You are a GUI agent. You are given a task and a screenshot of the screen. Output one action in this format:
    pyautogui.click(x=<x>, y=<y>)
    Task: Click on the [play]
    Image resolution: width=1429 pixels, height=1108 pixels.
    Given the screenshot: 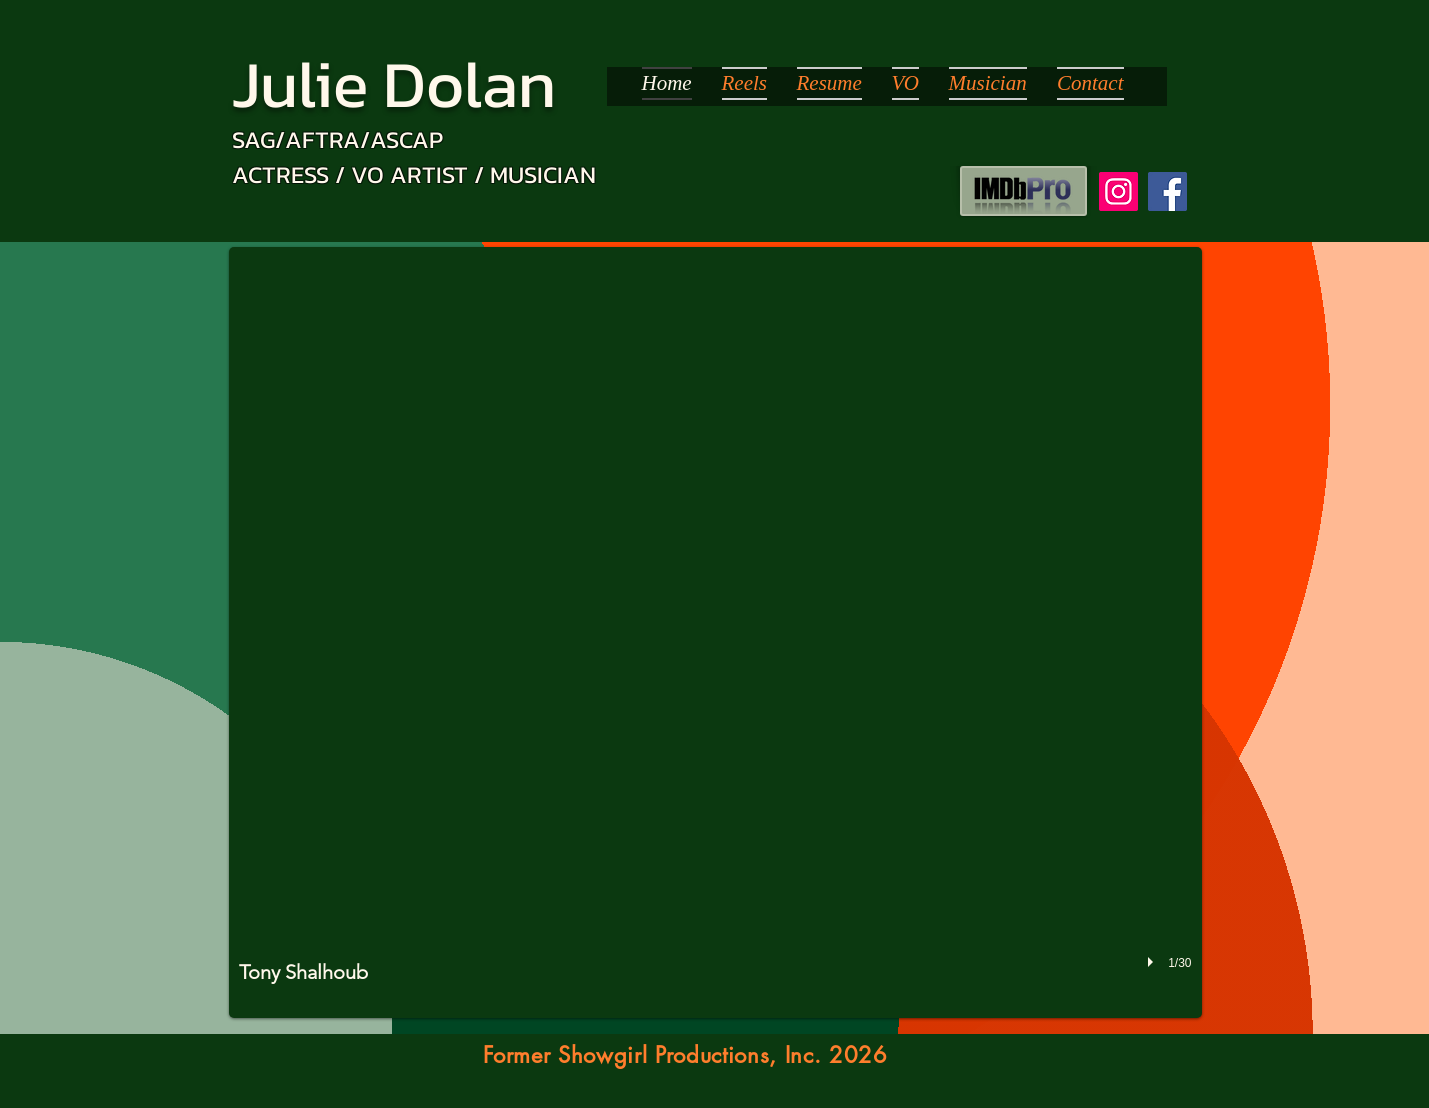 What is the action you would take?
    pyautogui.click(x=1153, y=963)
    